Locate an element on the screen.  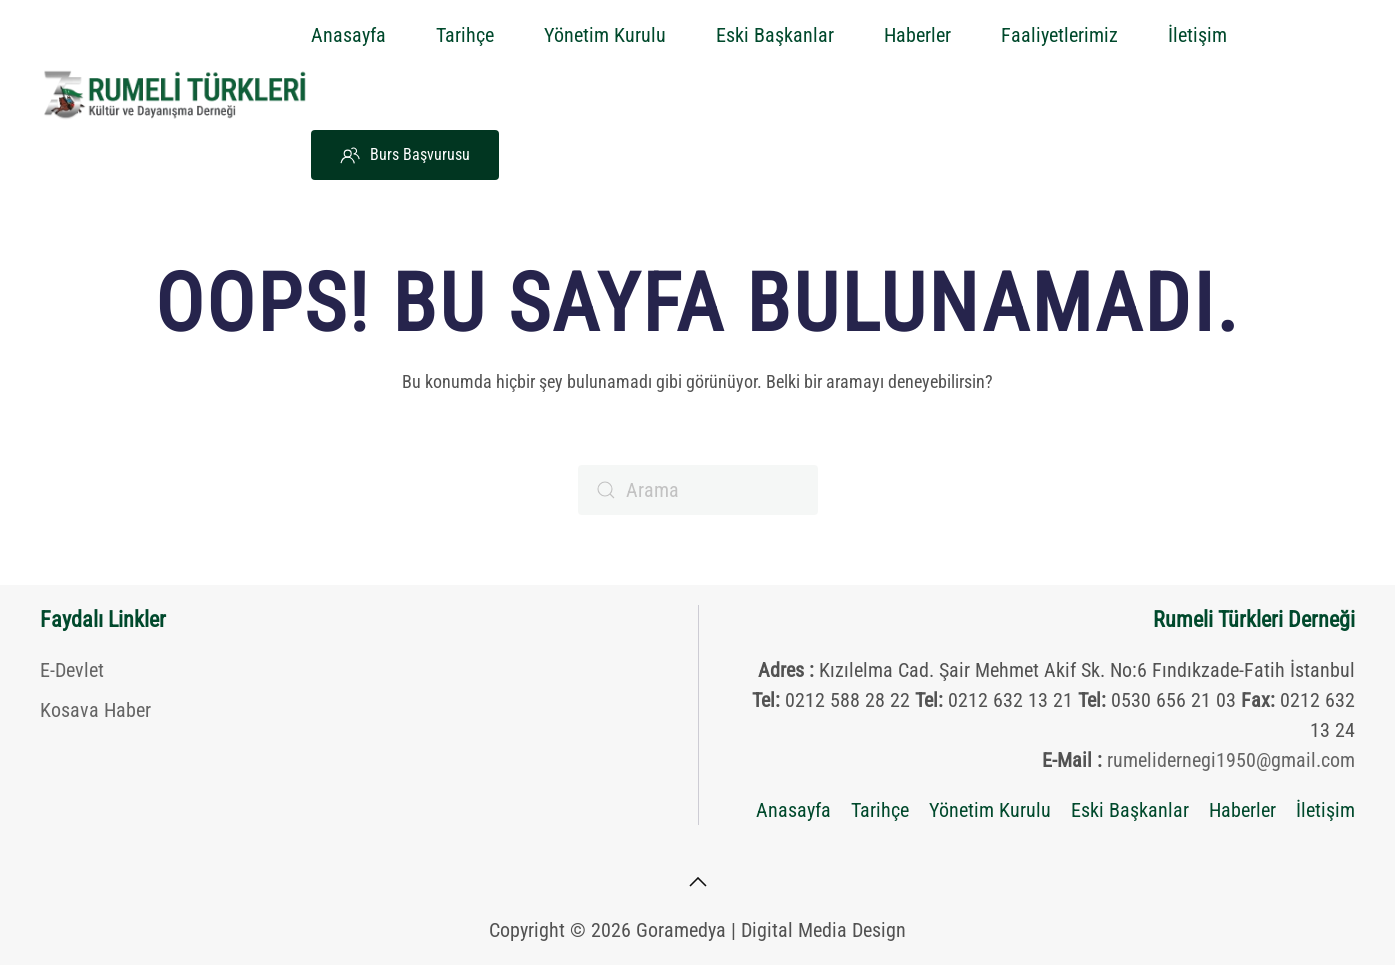
Goramedya | Digital Media Design is located at coordinates (771, 930).